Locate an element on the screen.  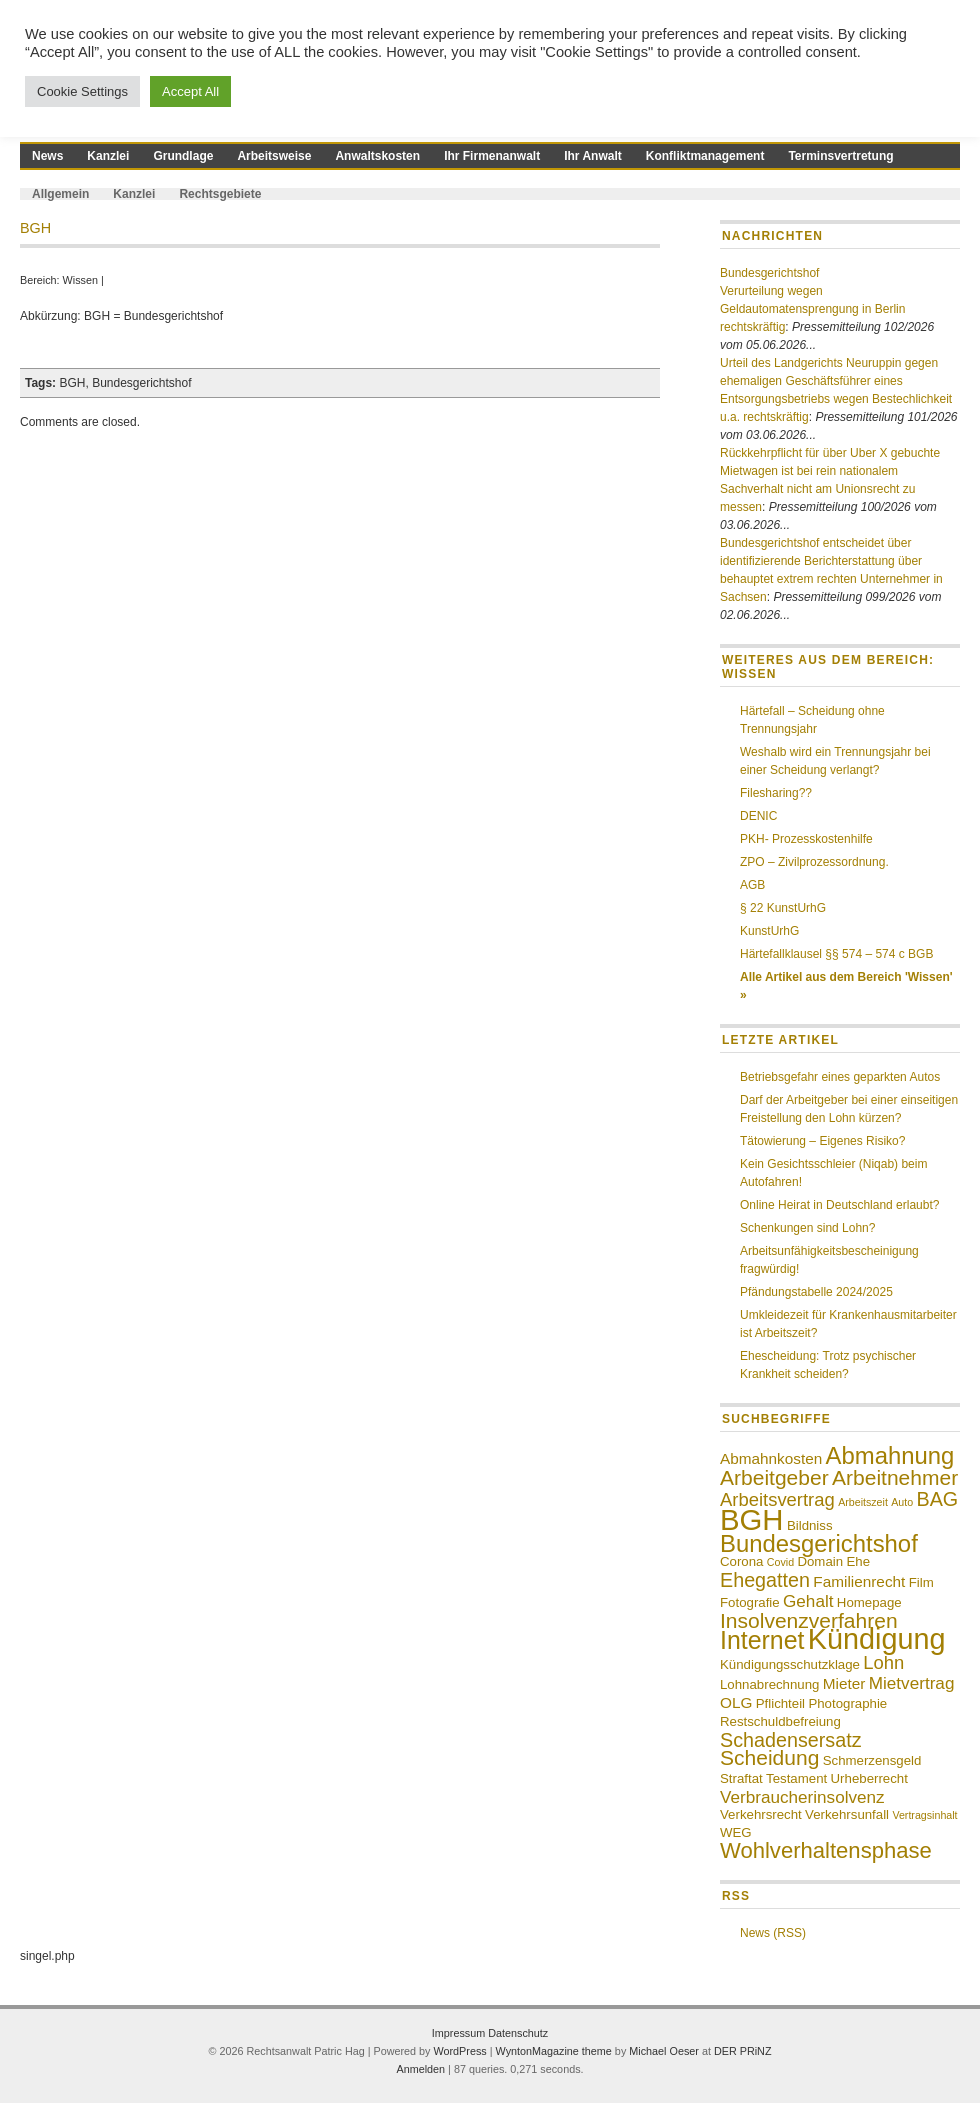
WordPress is located at coordinates (460, 2051).